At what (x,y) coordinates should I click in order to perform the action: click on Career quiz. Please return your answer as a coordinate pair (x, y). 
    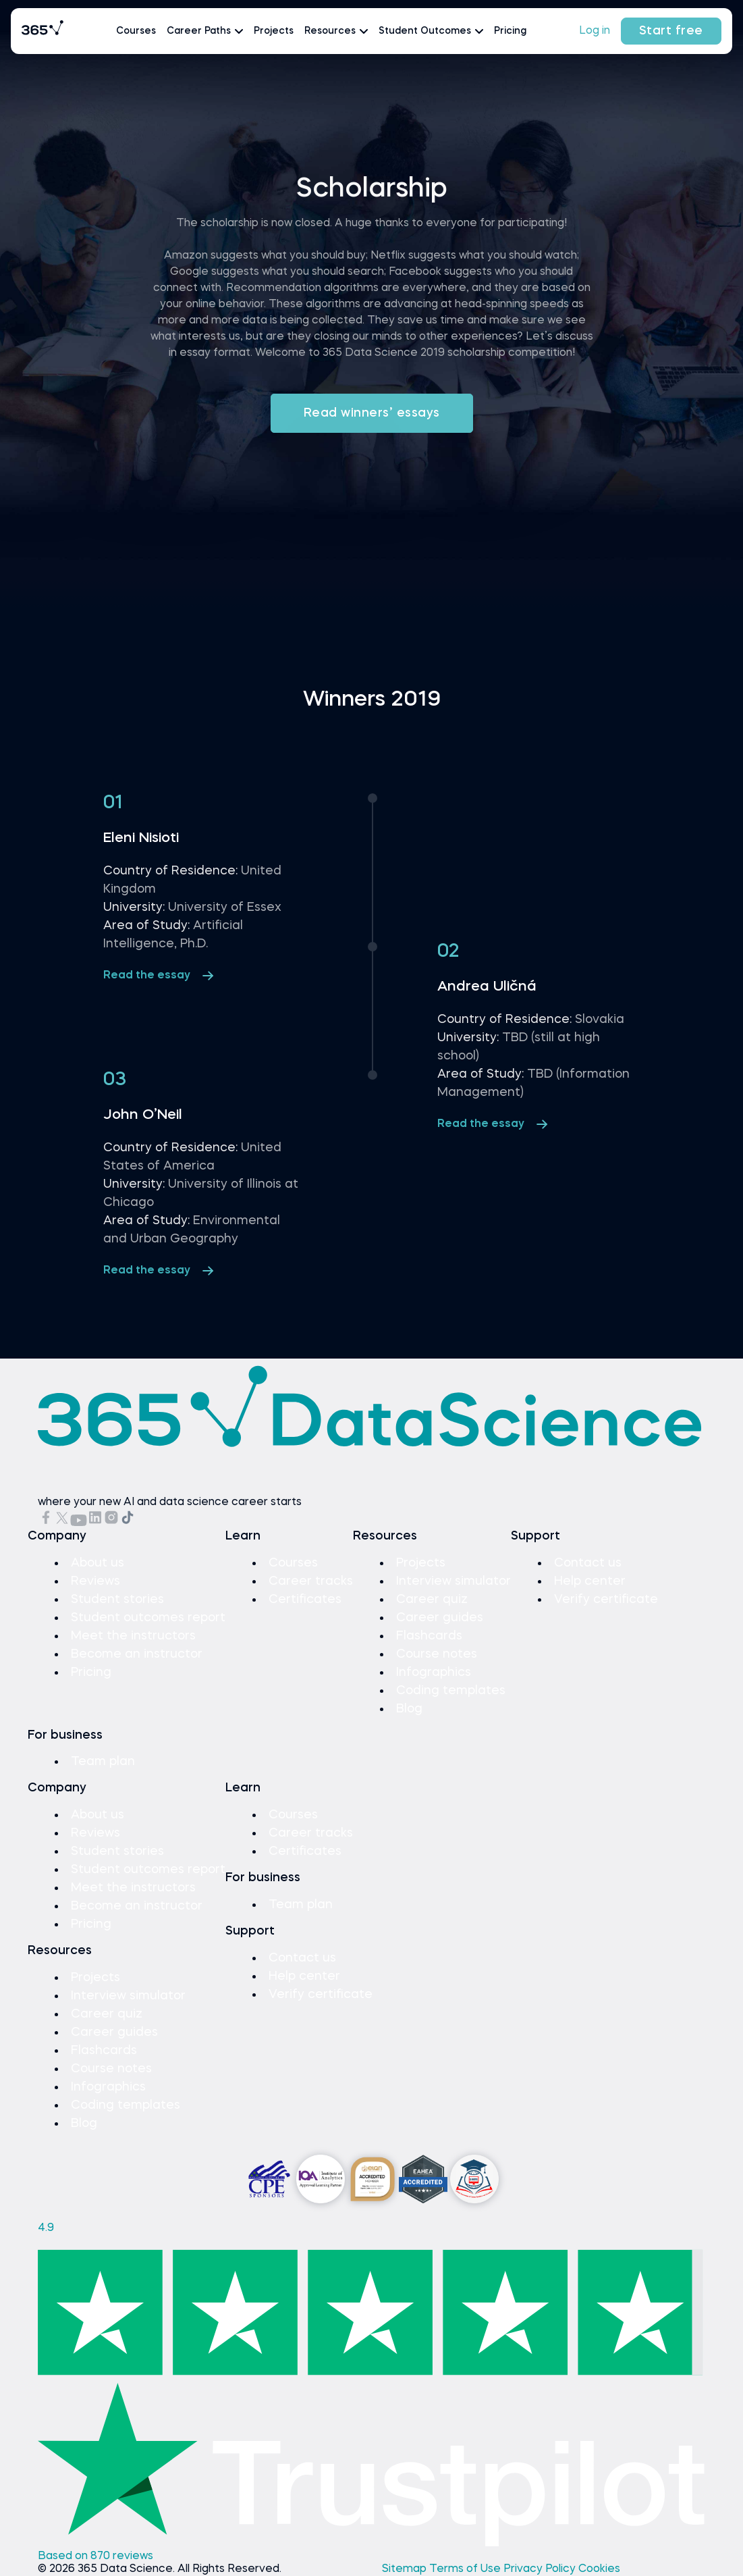
    Looking at the image, I should click on (432, 1600).